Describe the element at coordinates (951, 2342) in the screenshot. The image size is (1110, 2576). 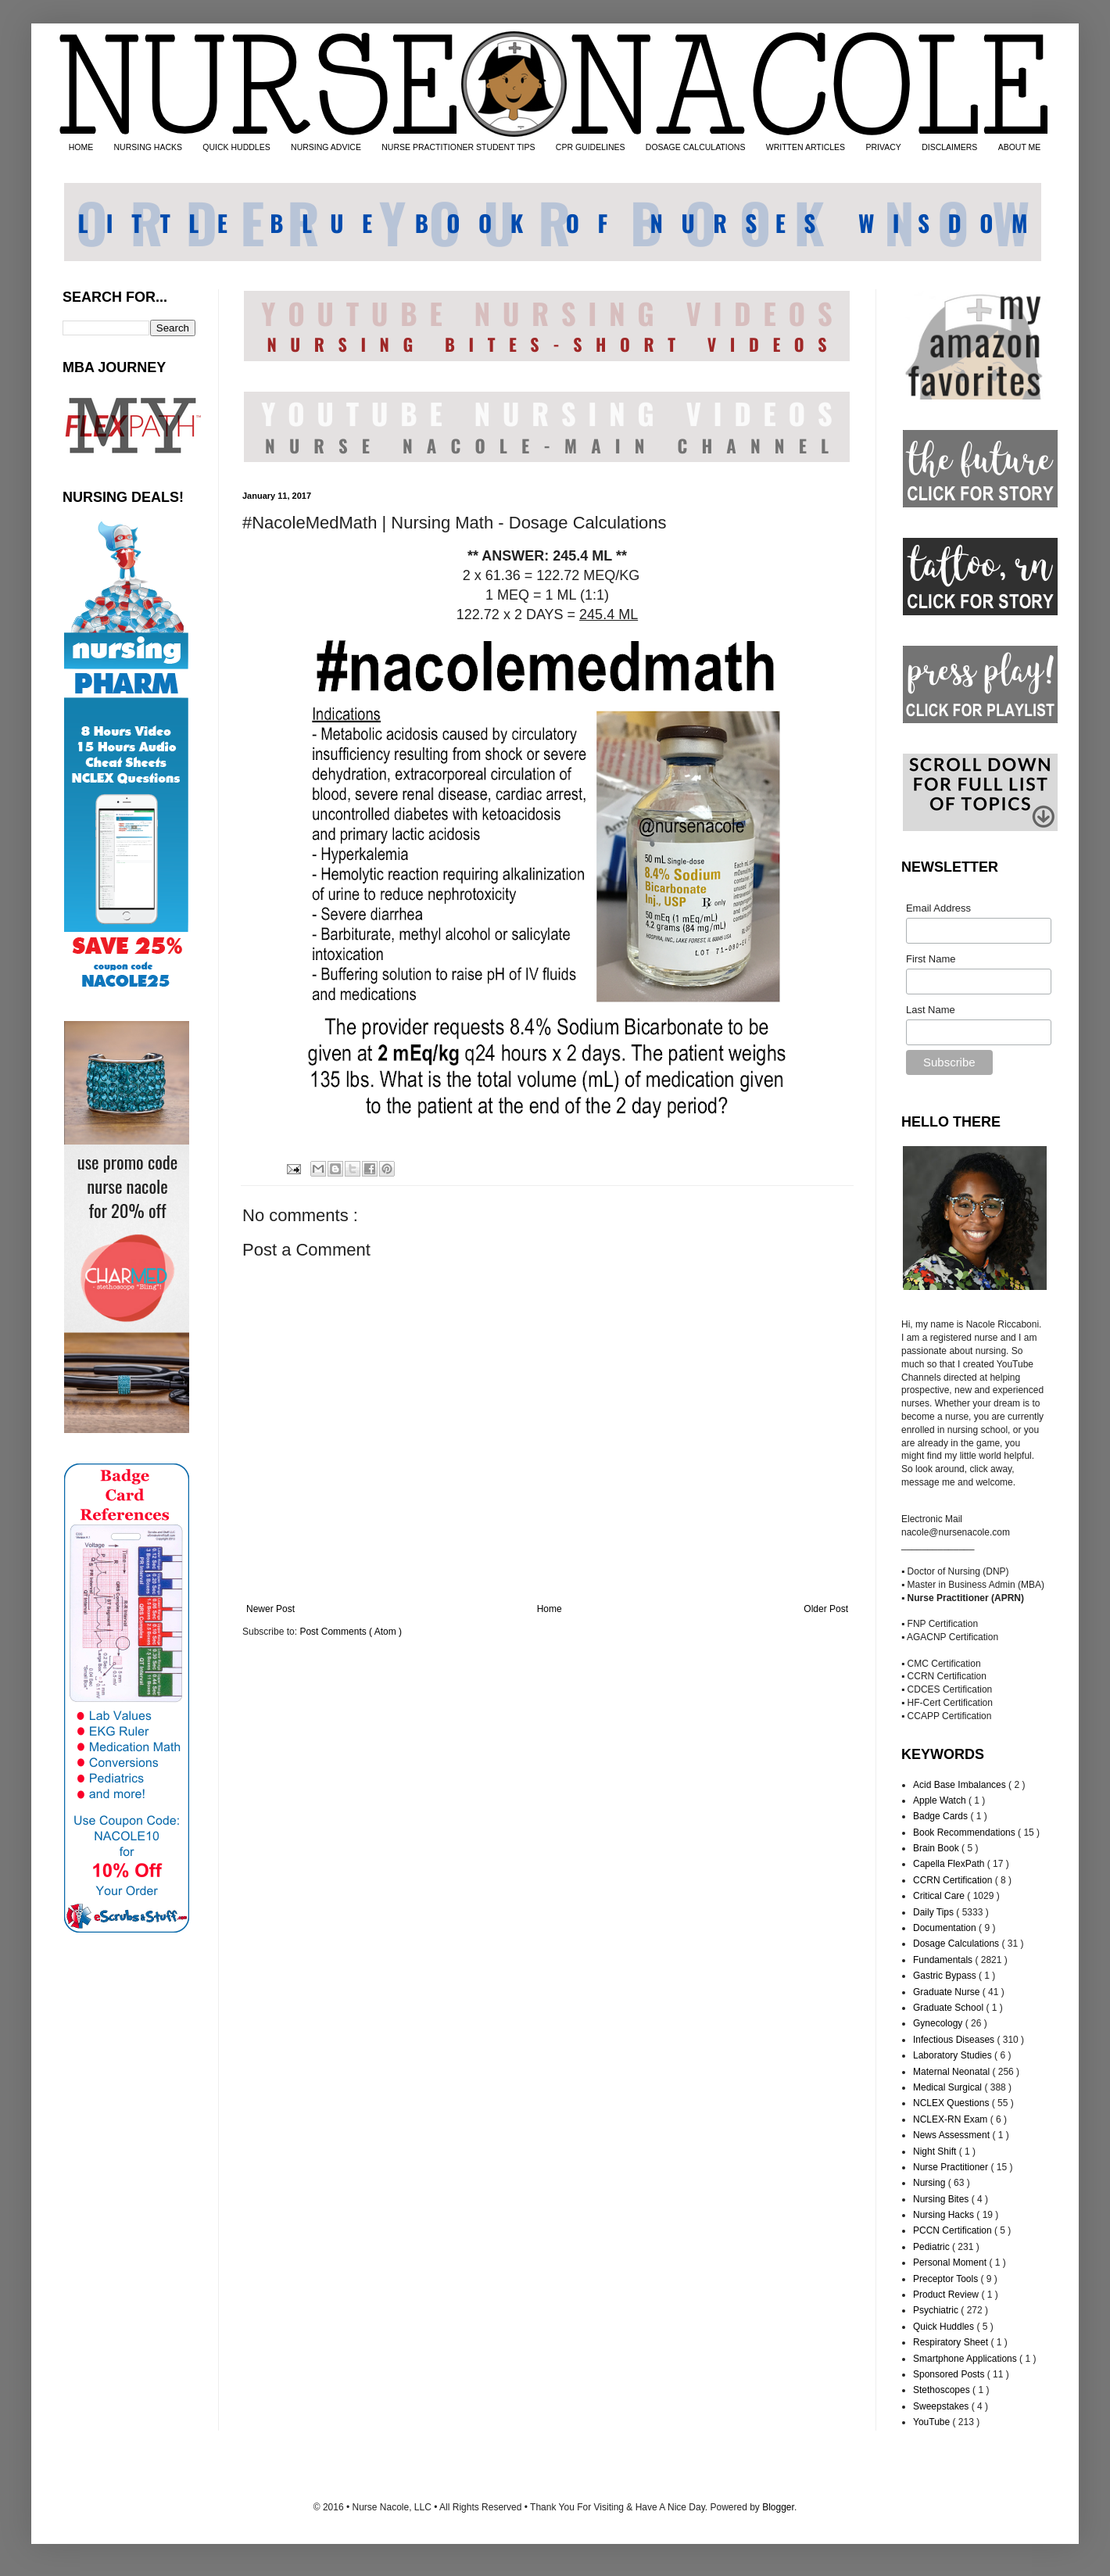
I see `Respiratory Sheet` at that location.